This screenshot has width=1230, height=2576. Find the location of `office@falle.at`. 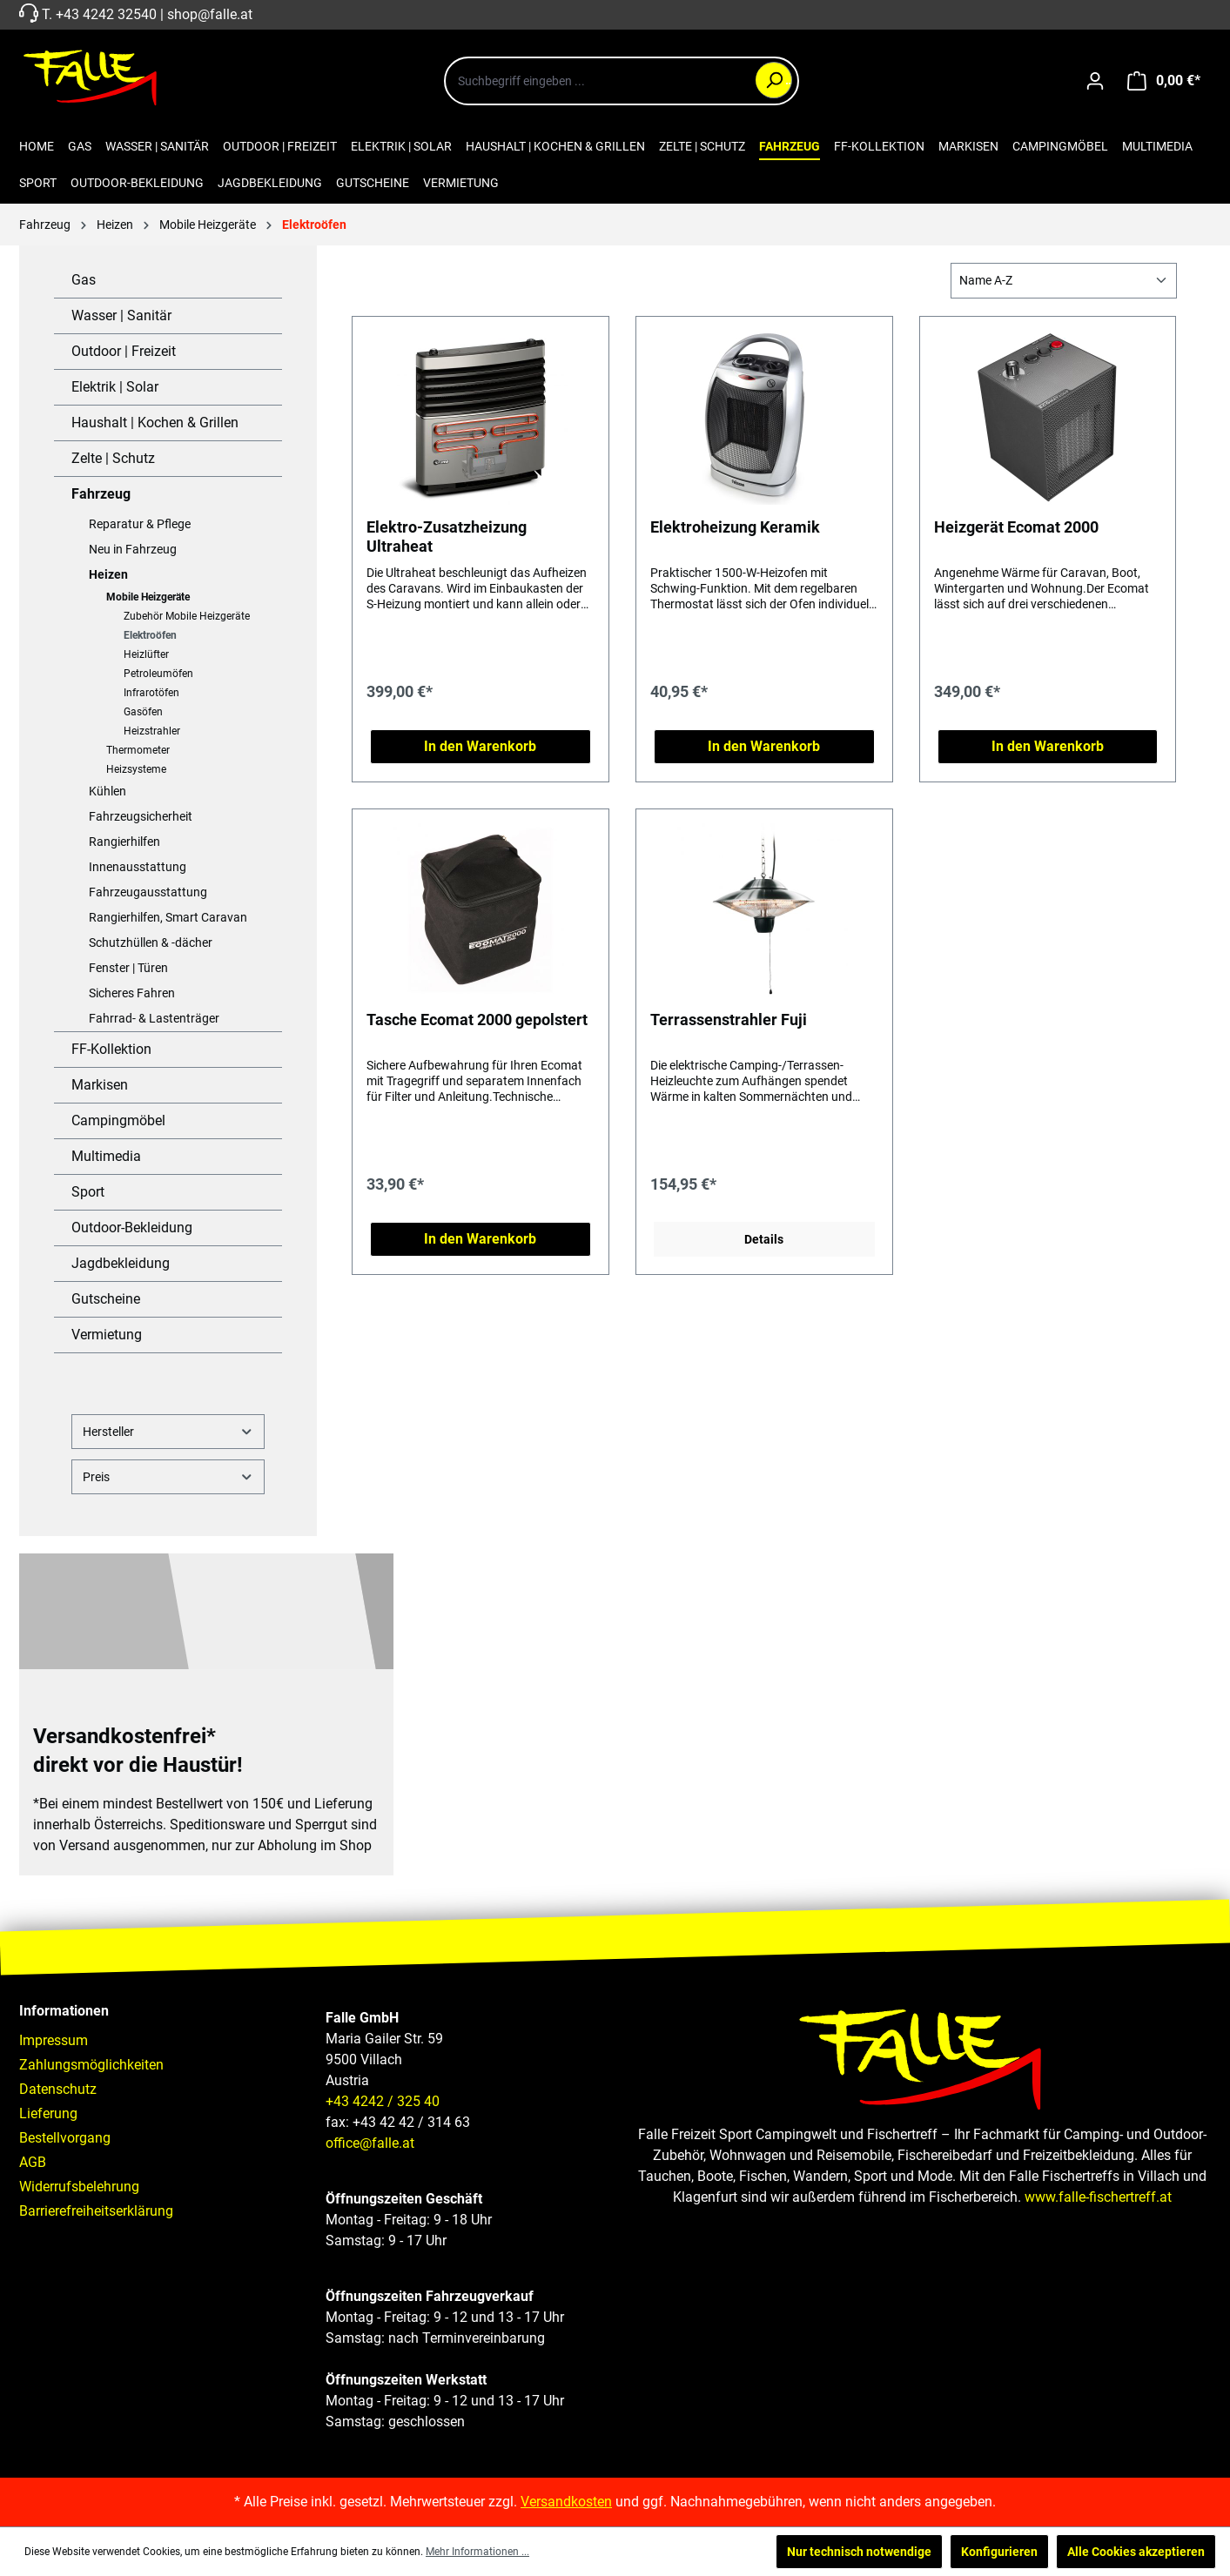

office@falle.at is located at coordinates (370, 2143).